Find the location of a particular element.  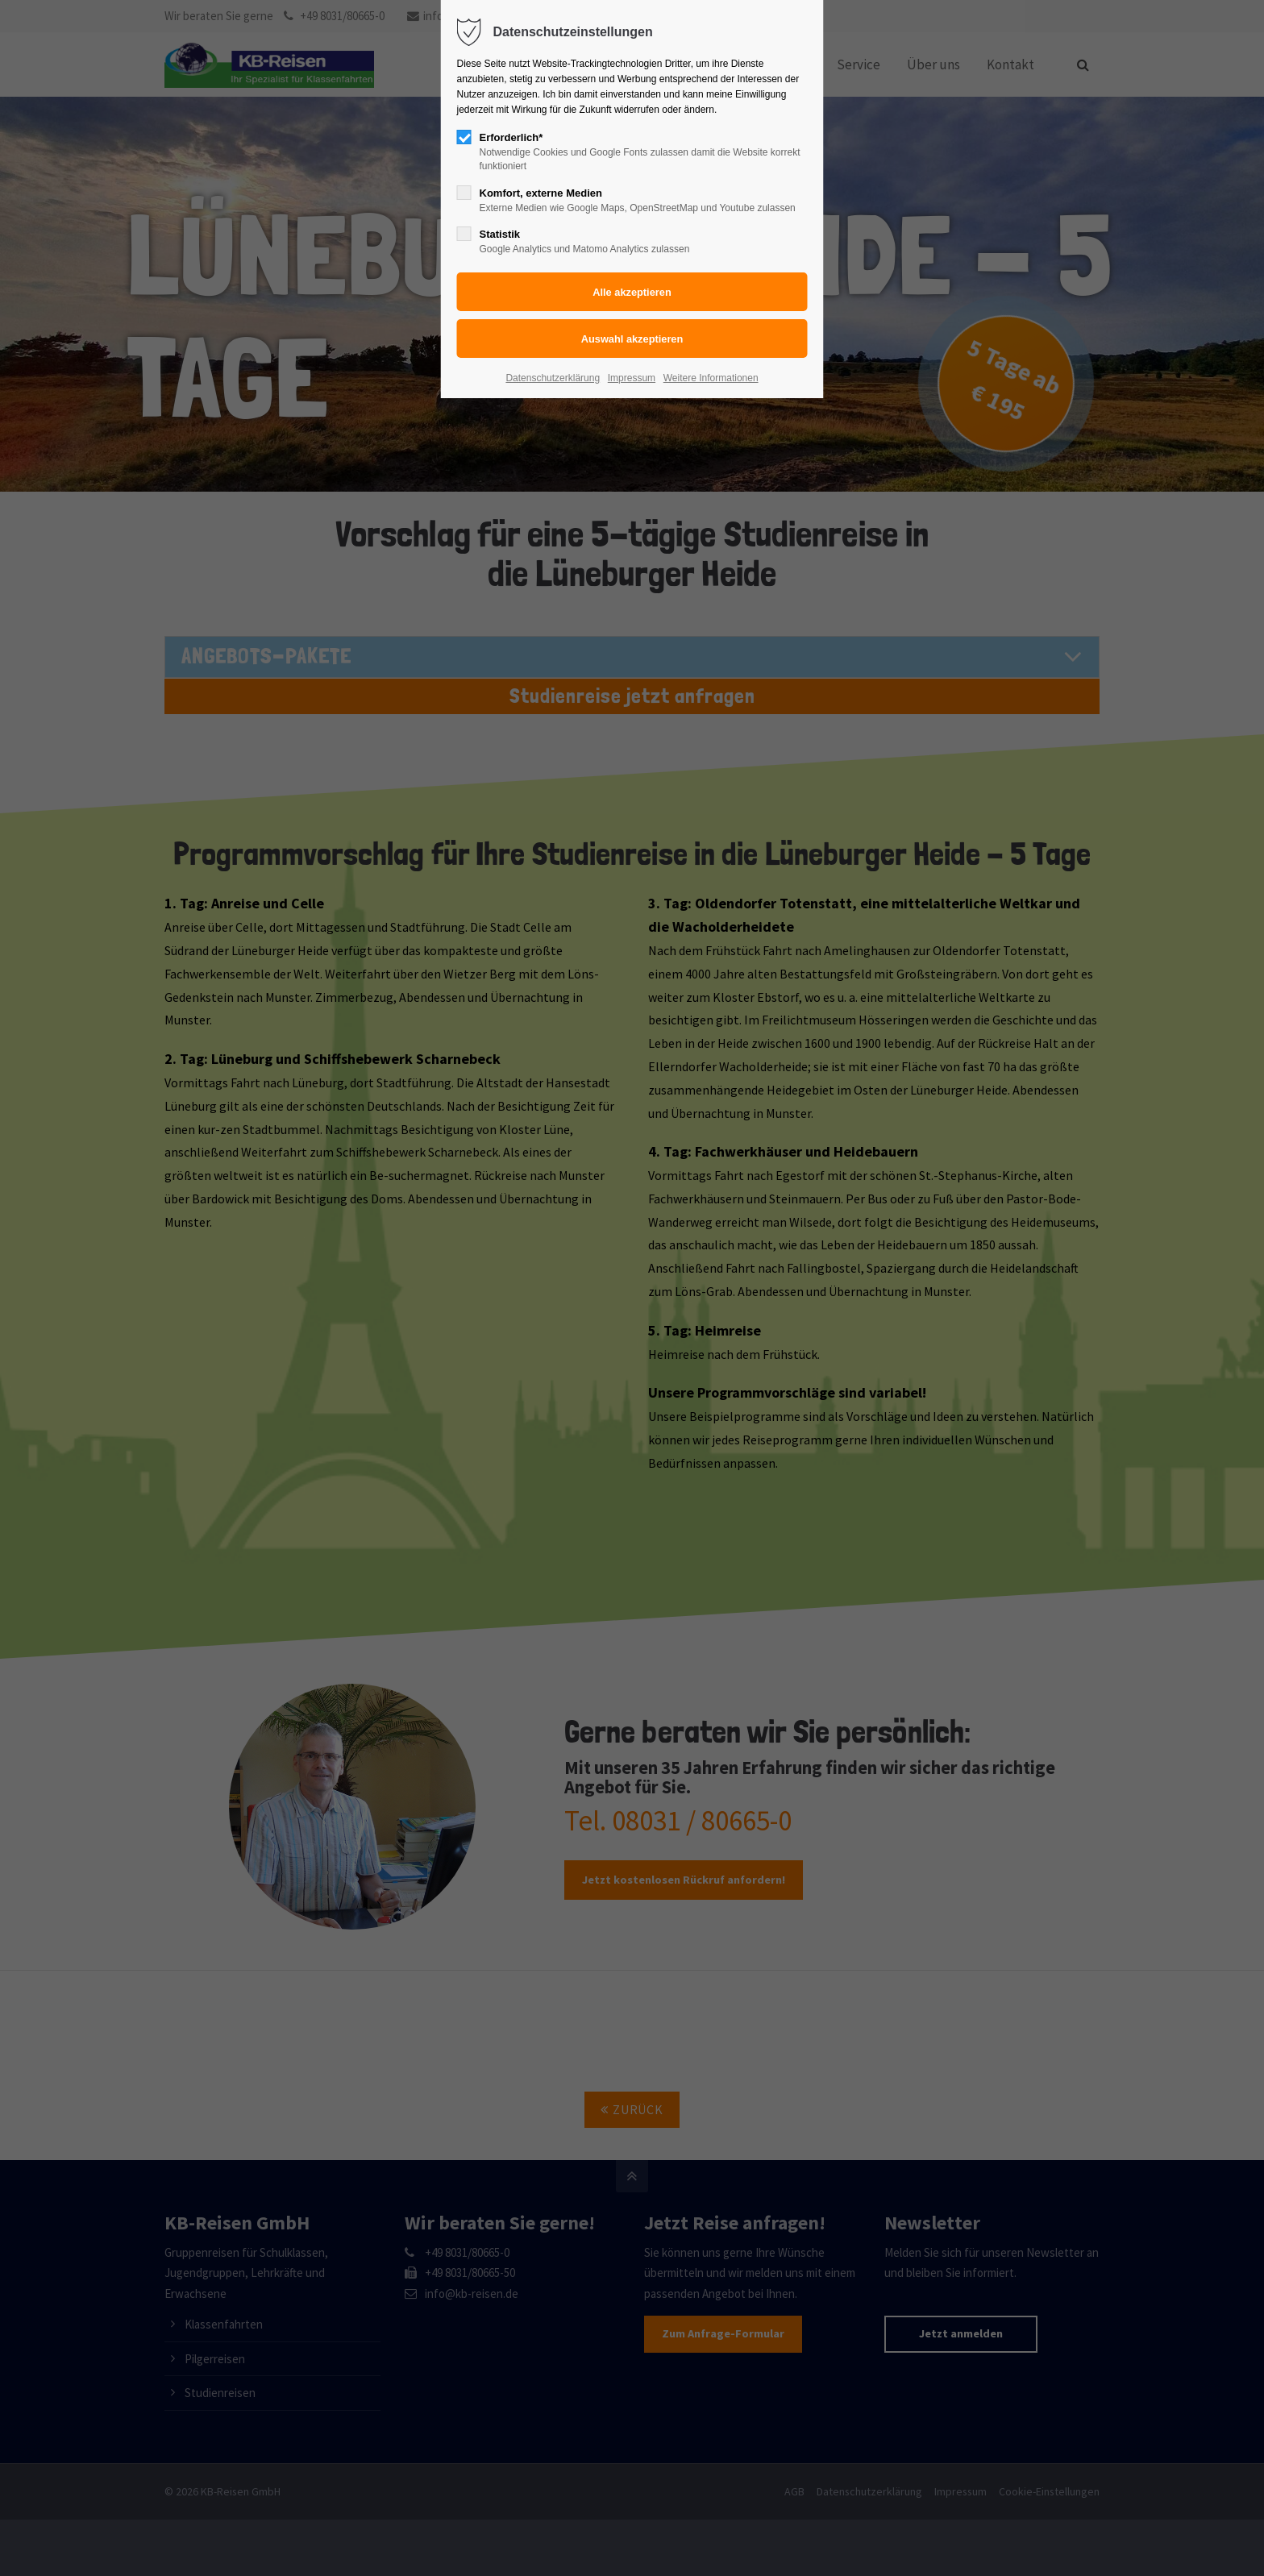

Weitere Informationen is located at coordinates (711, 378).